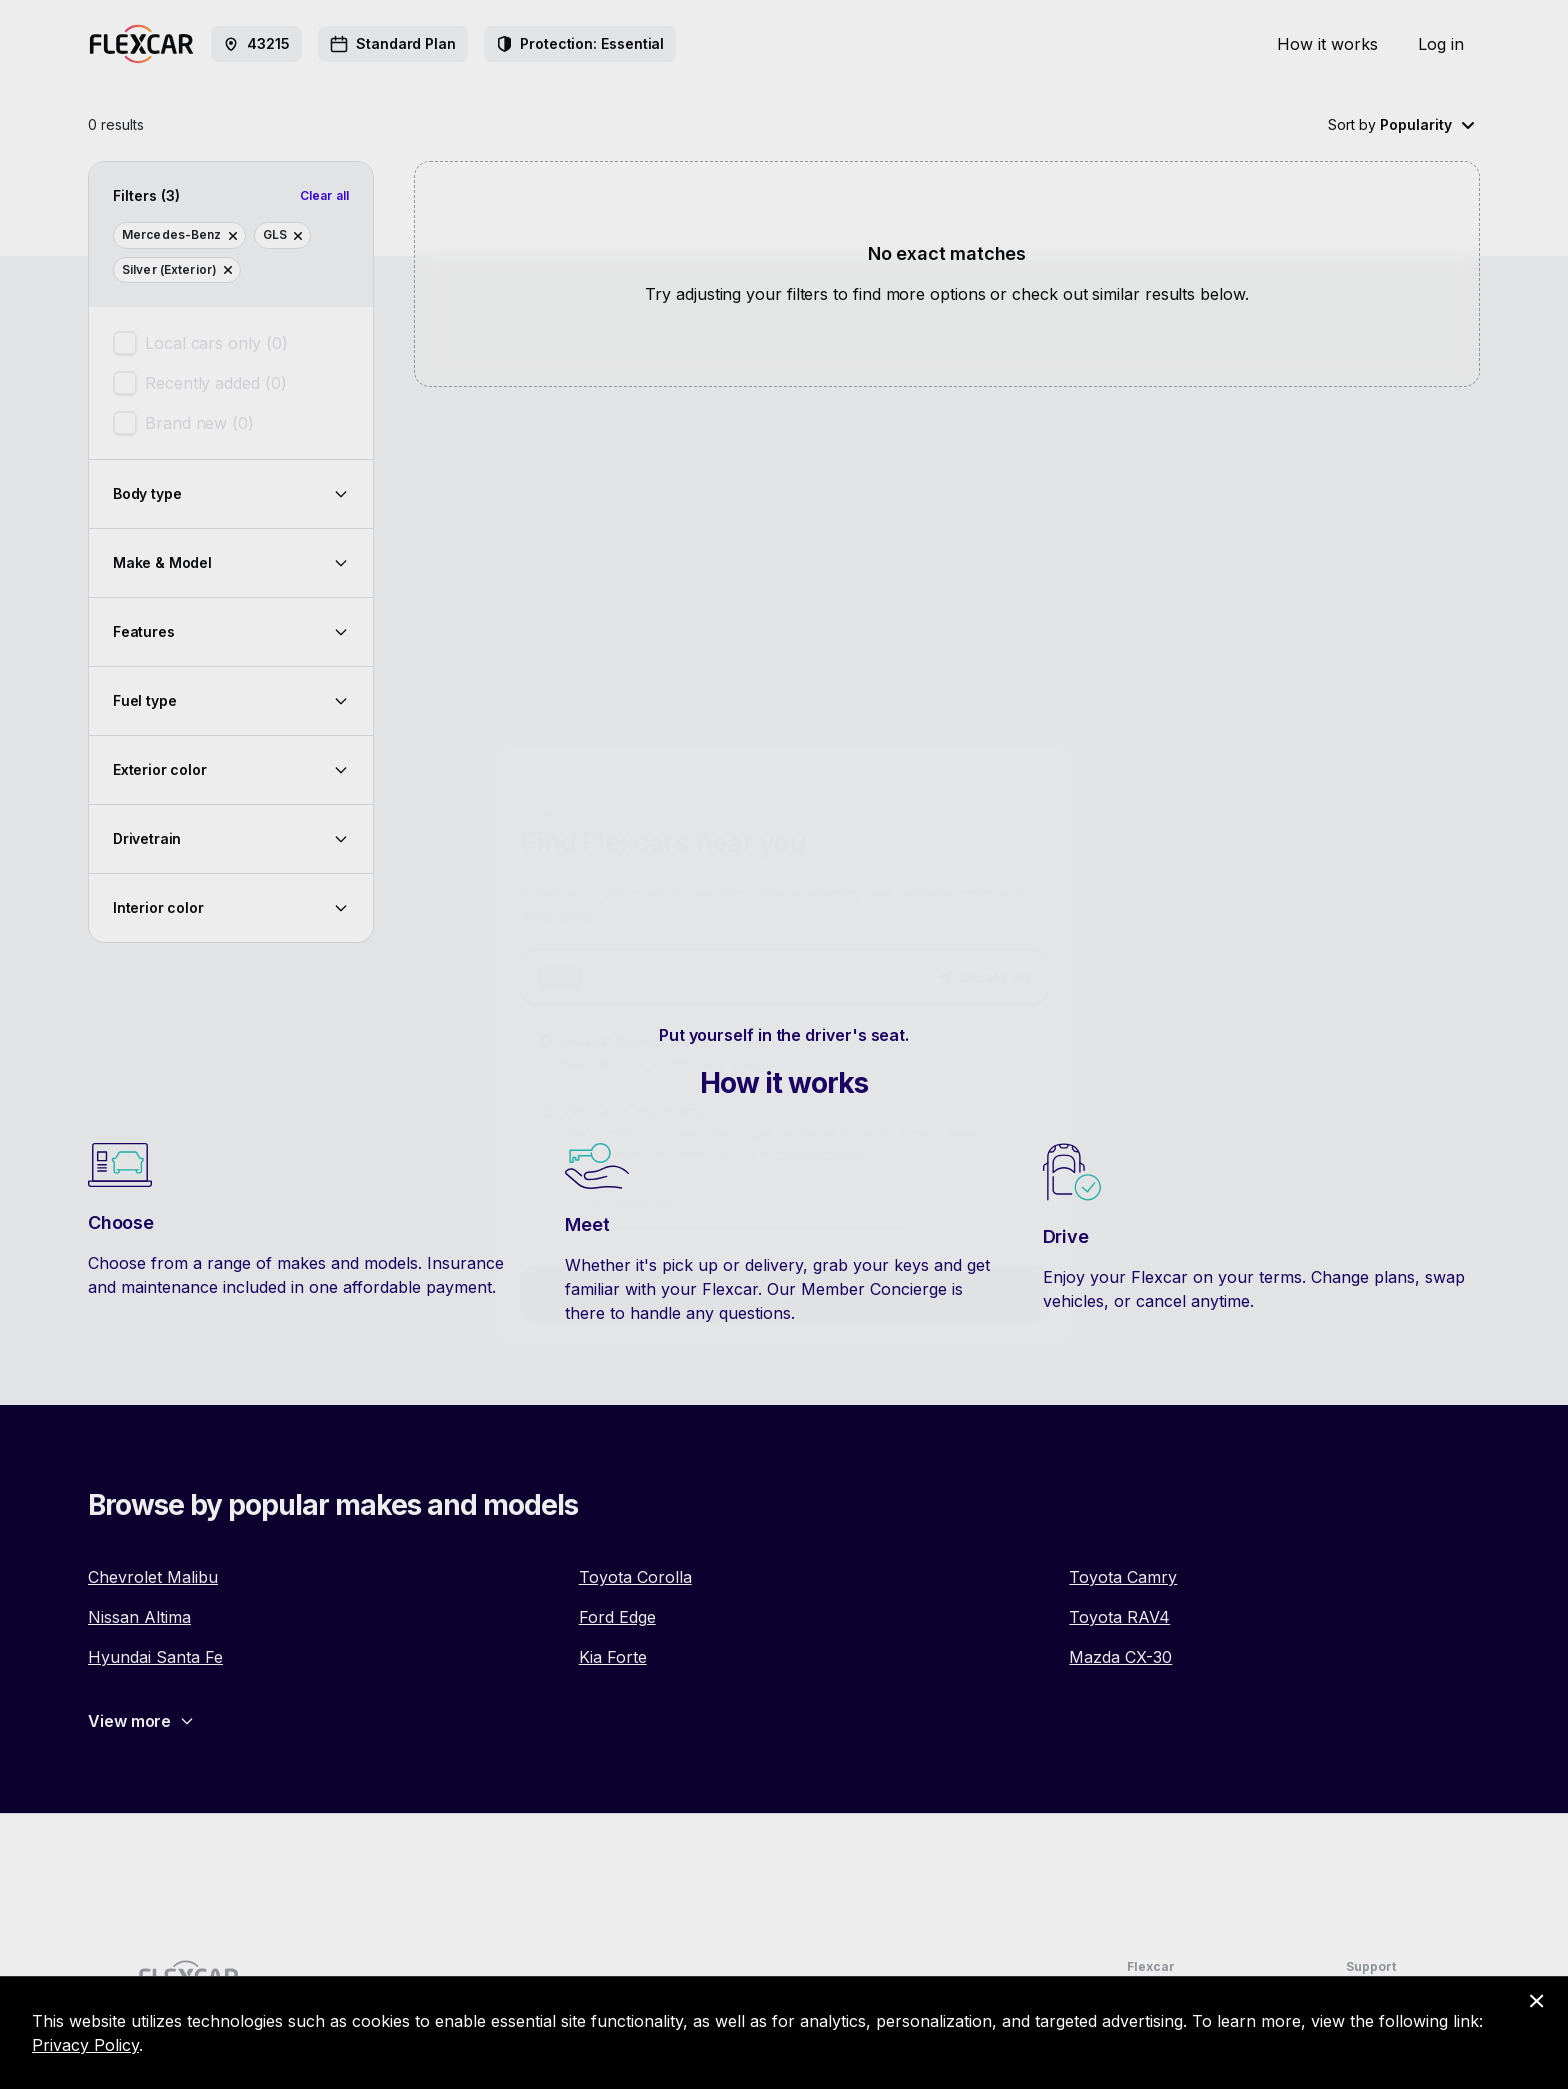 This screenshot has width=1568, height=2089. Describe the element at coordinates (994, 972) in the screenshot. I see `[button]` at that location.